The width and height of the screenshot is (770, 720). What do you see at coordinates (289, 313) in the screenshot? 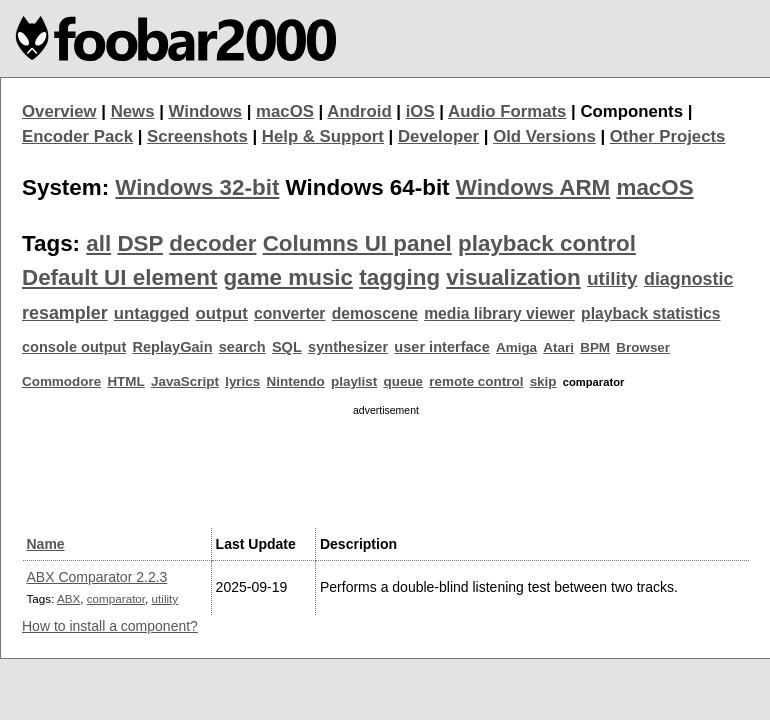
I see `converter` at bounding box center [289, 313].